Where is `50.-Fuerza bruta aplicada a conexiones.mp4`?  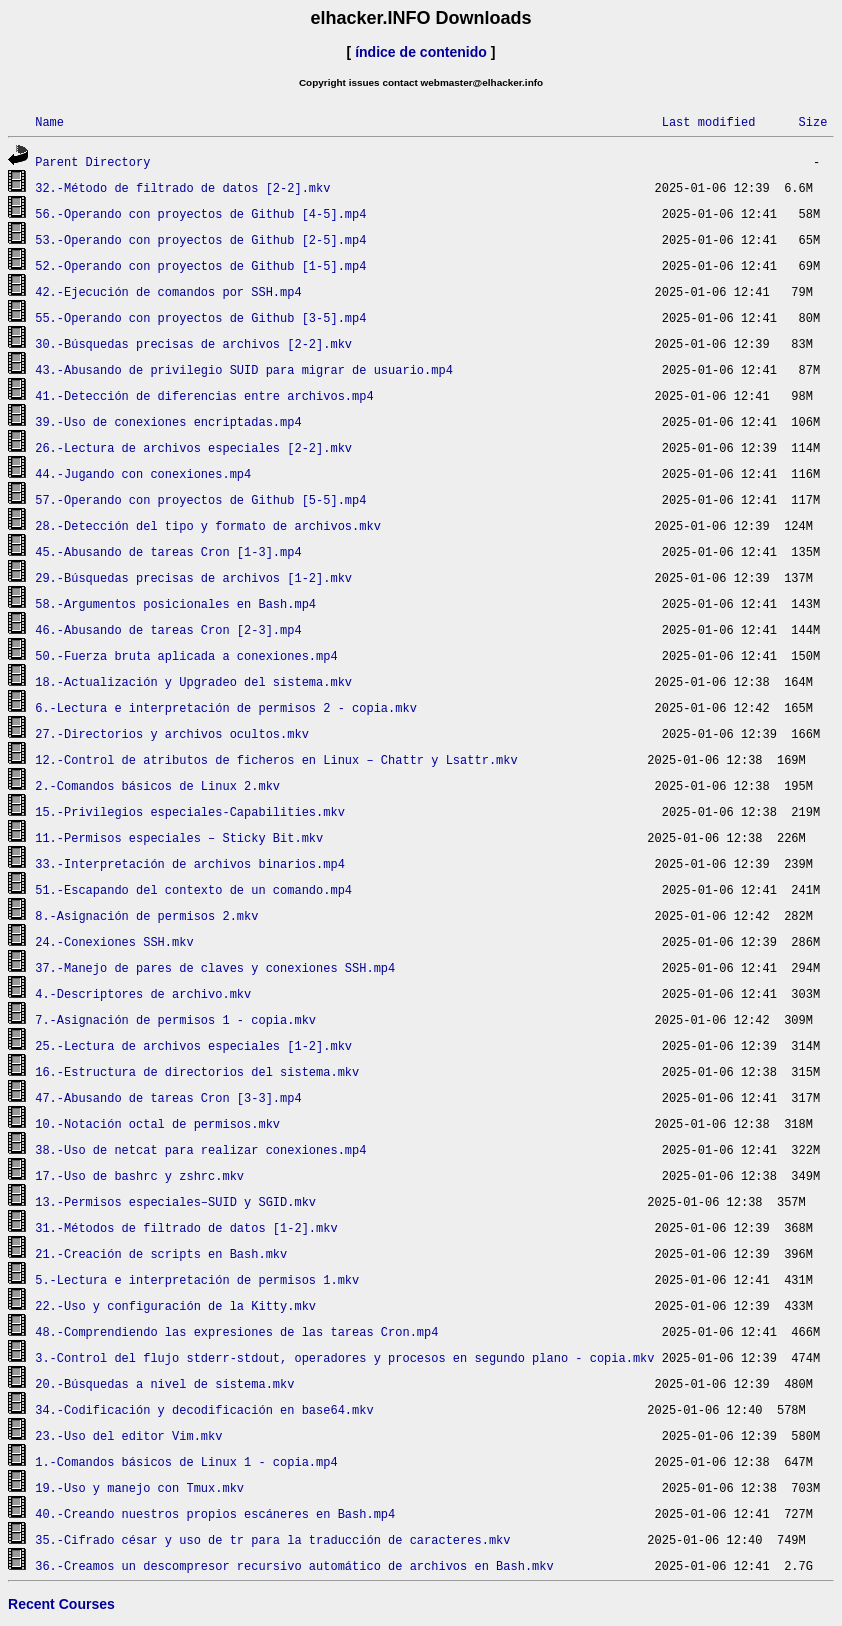 50.-Fuerza bruta aplicada a conexiones.mp4 is located at coordinates (186, 655).